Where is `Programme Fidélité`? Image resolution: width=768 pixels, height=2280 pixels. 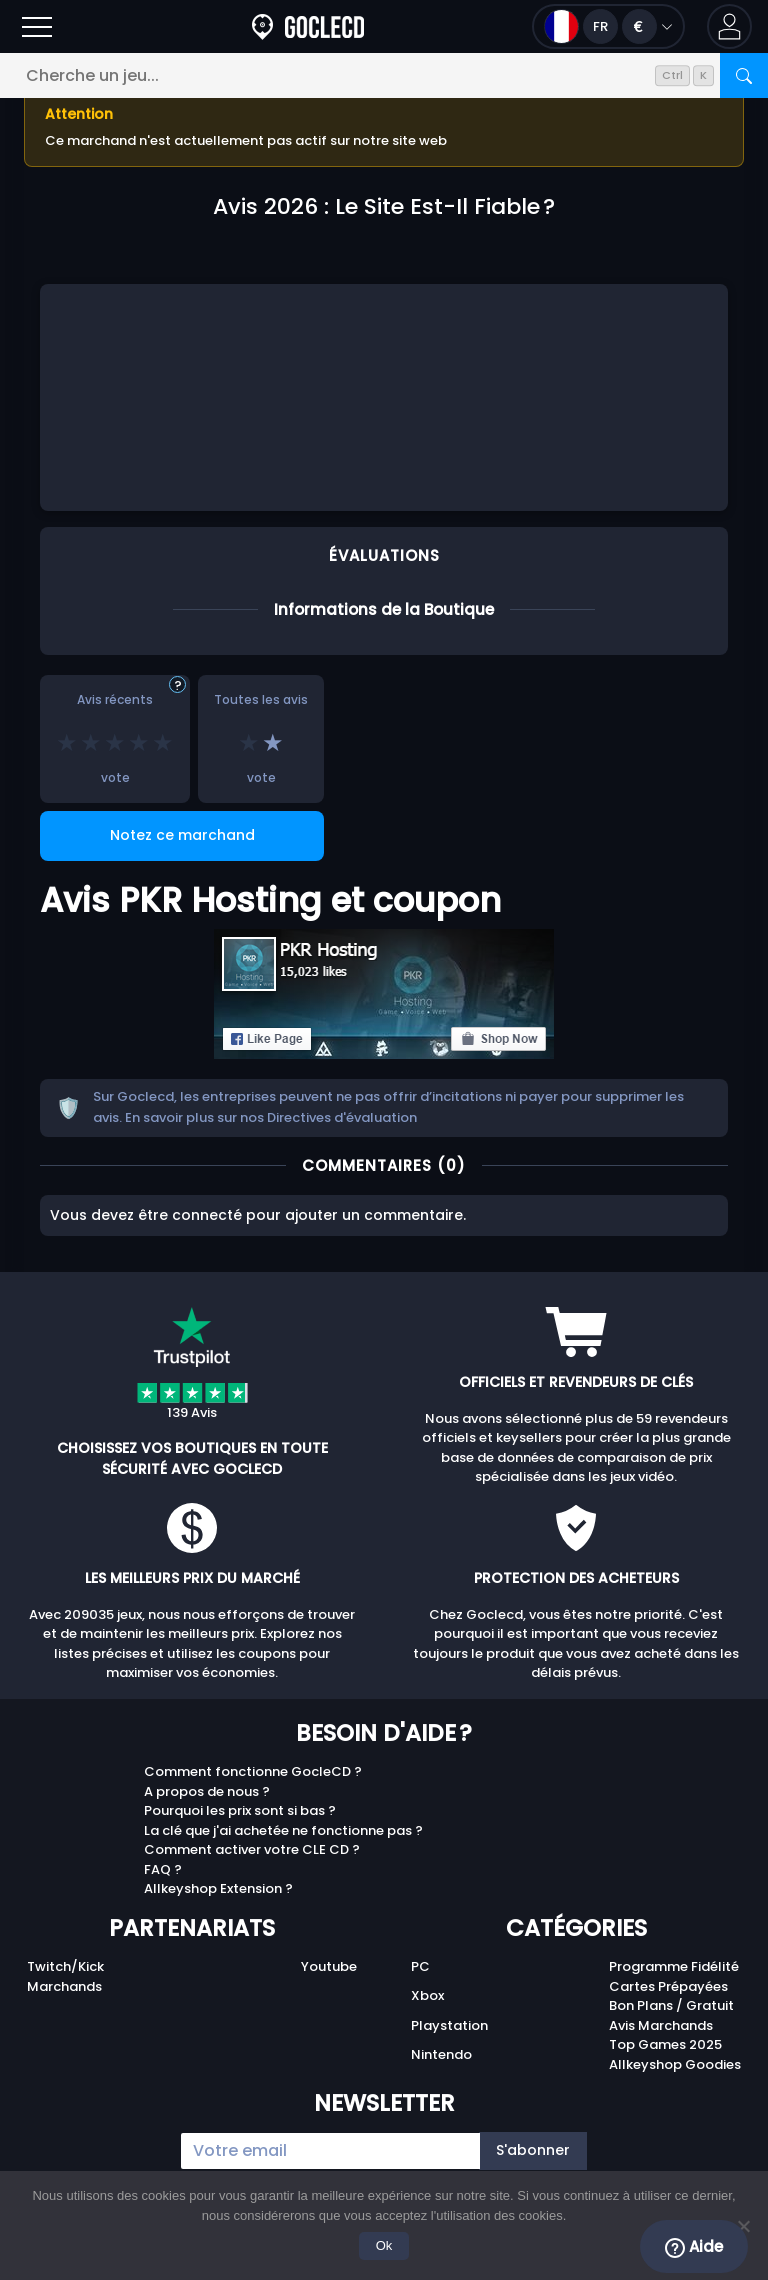
Programme Fidélité is located at coordinates (674, 1966).